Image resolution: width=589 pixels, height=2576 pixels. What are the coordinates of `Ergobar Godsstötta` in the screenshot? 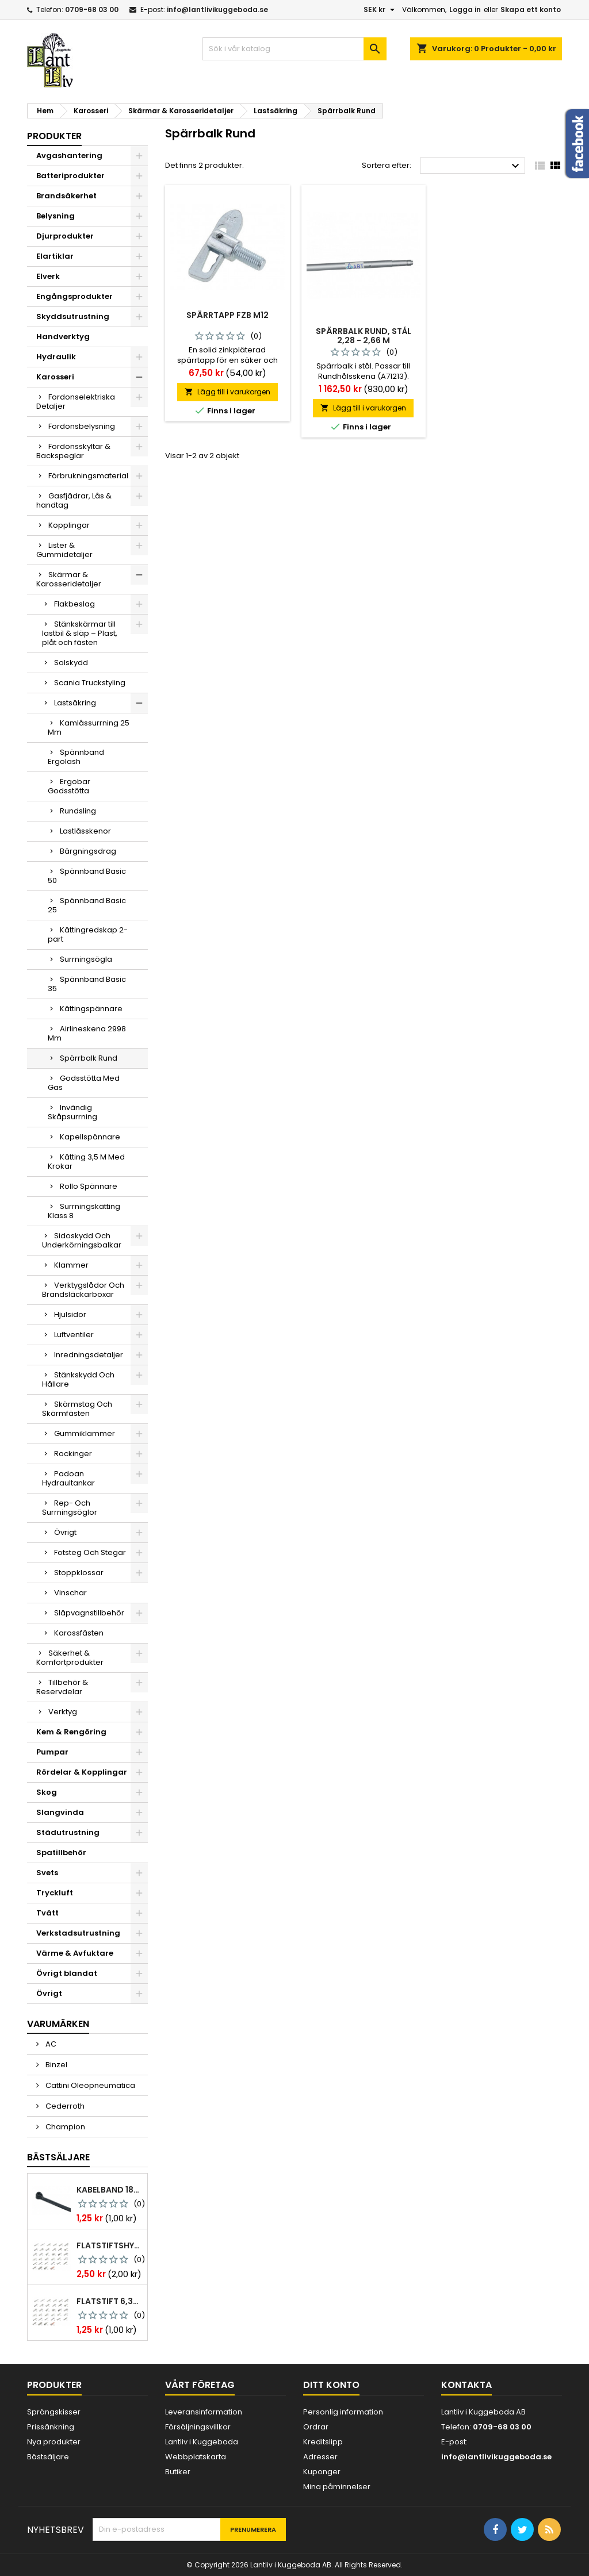 It's located at (69, 786).